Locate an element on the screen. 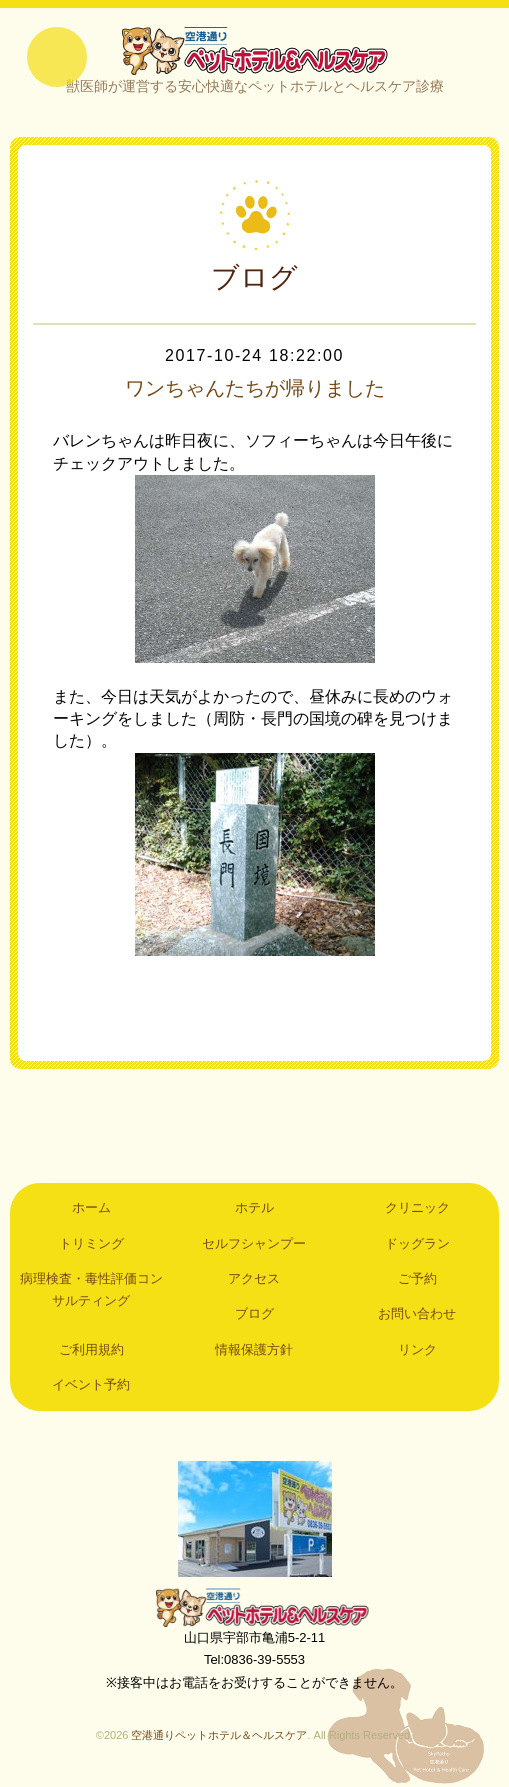 The image size is (509, 1787). イベント予約 is located at coordinates (91, 1384).